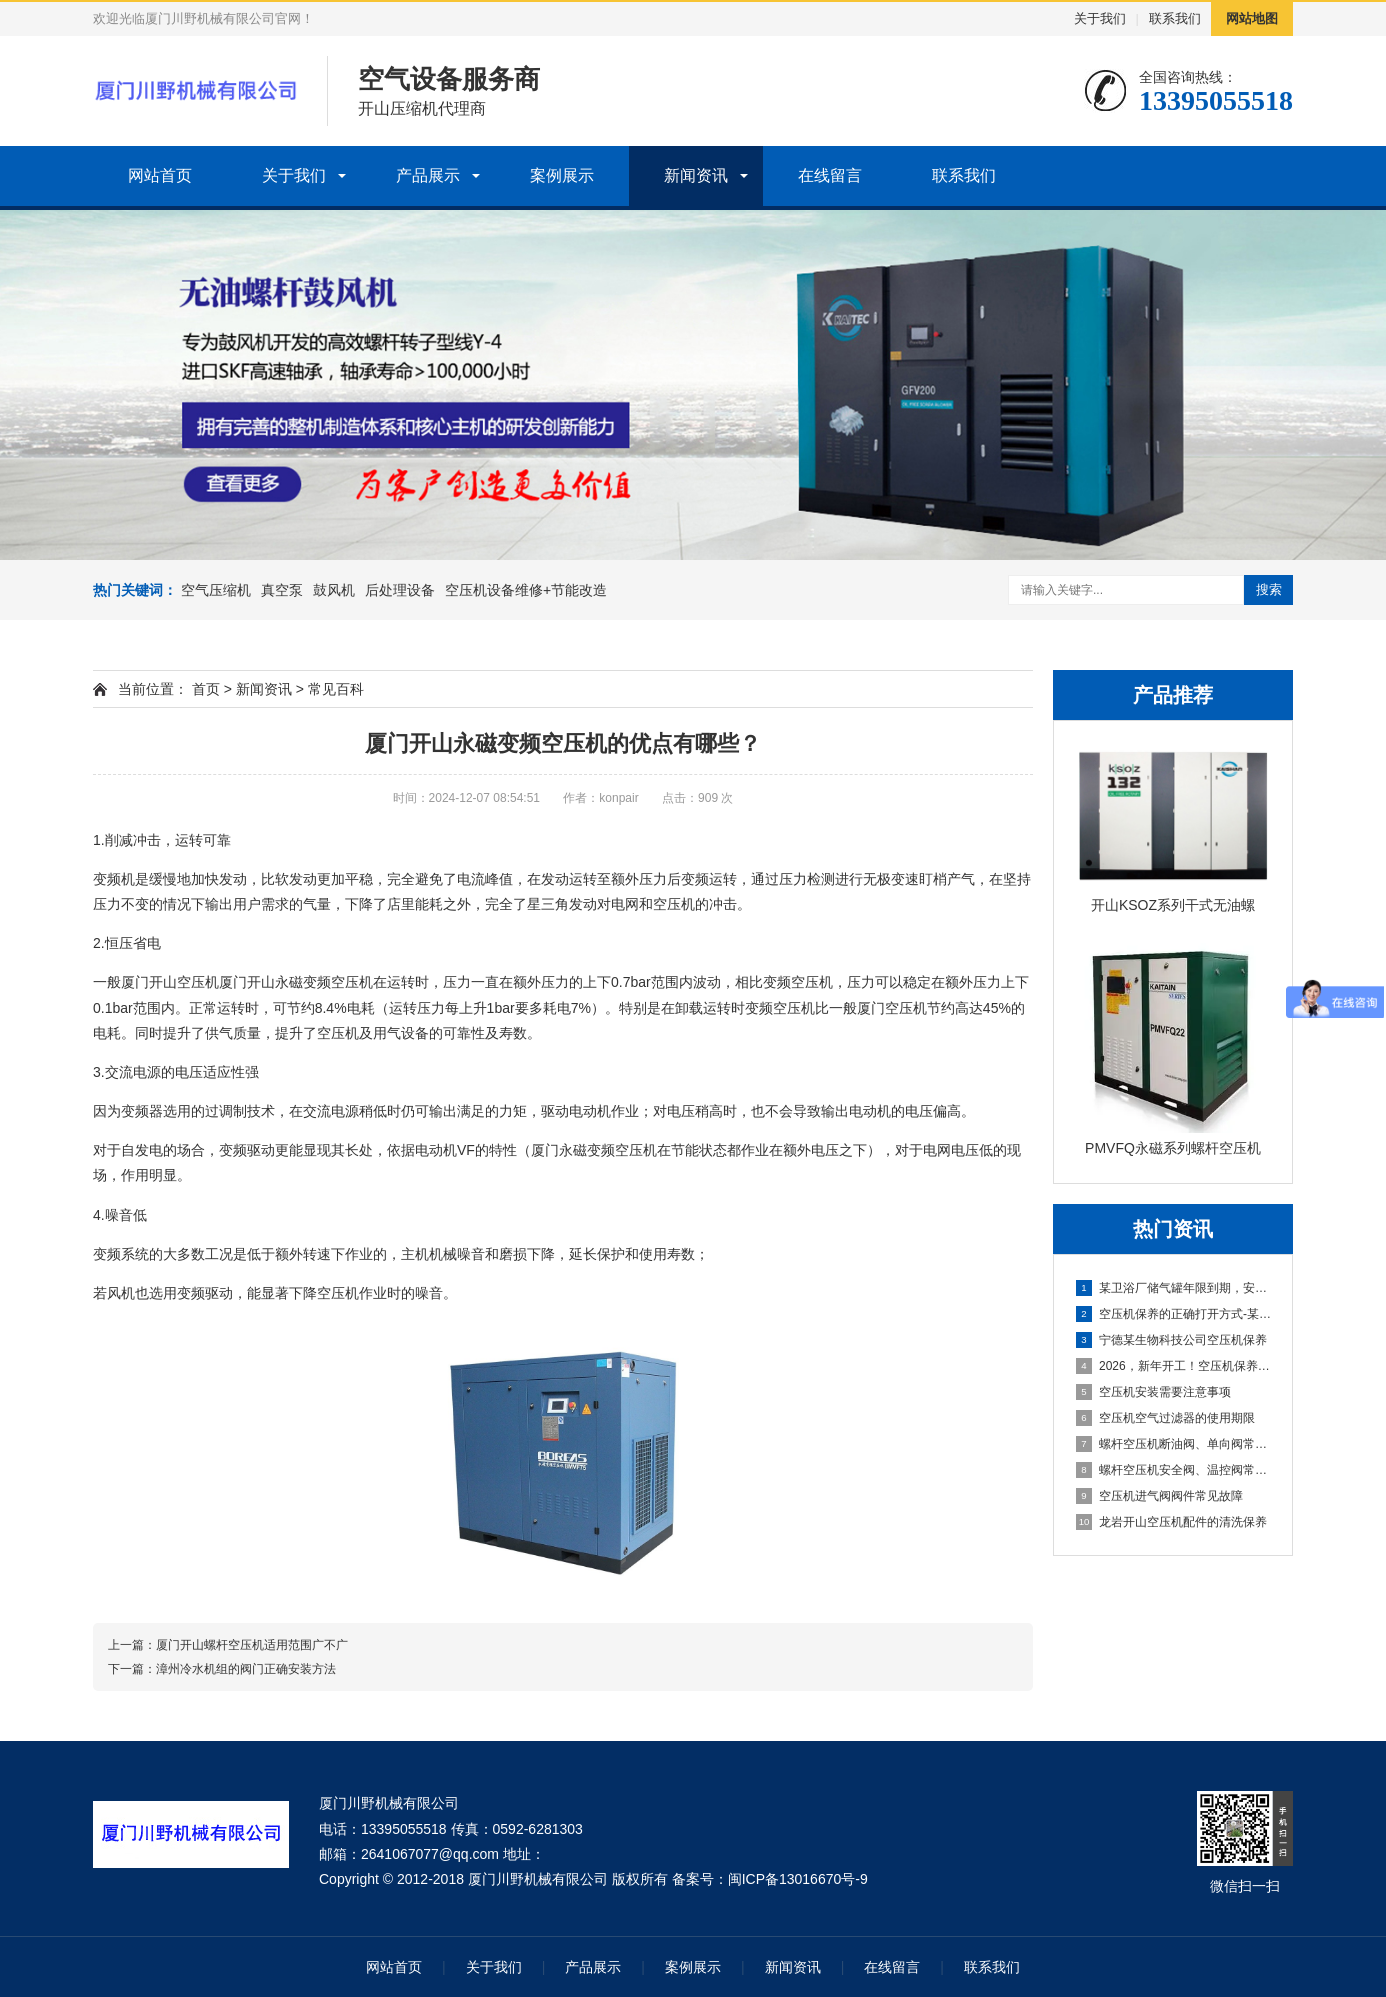  Describe the element at coordinates (336, 689) in the screenshot. I see `常见百科` at that location.